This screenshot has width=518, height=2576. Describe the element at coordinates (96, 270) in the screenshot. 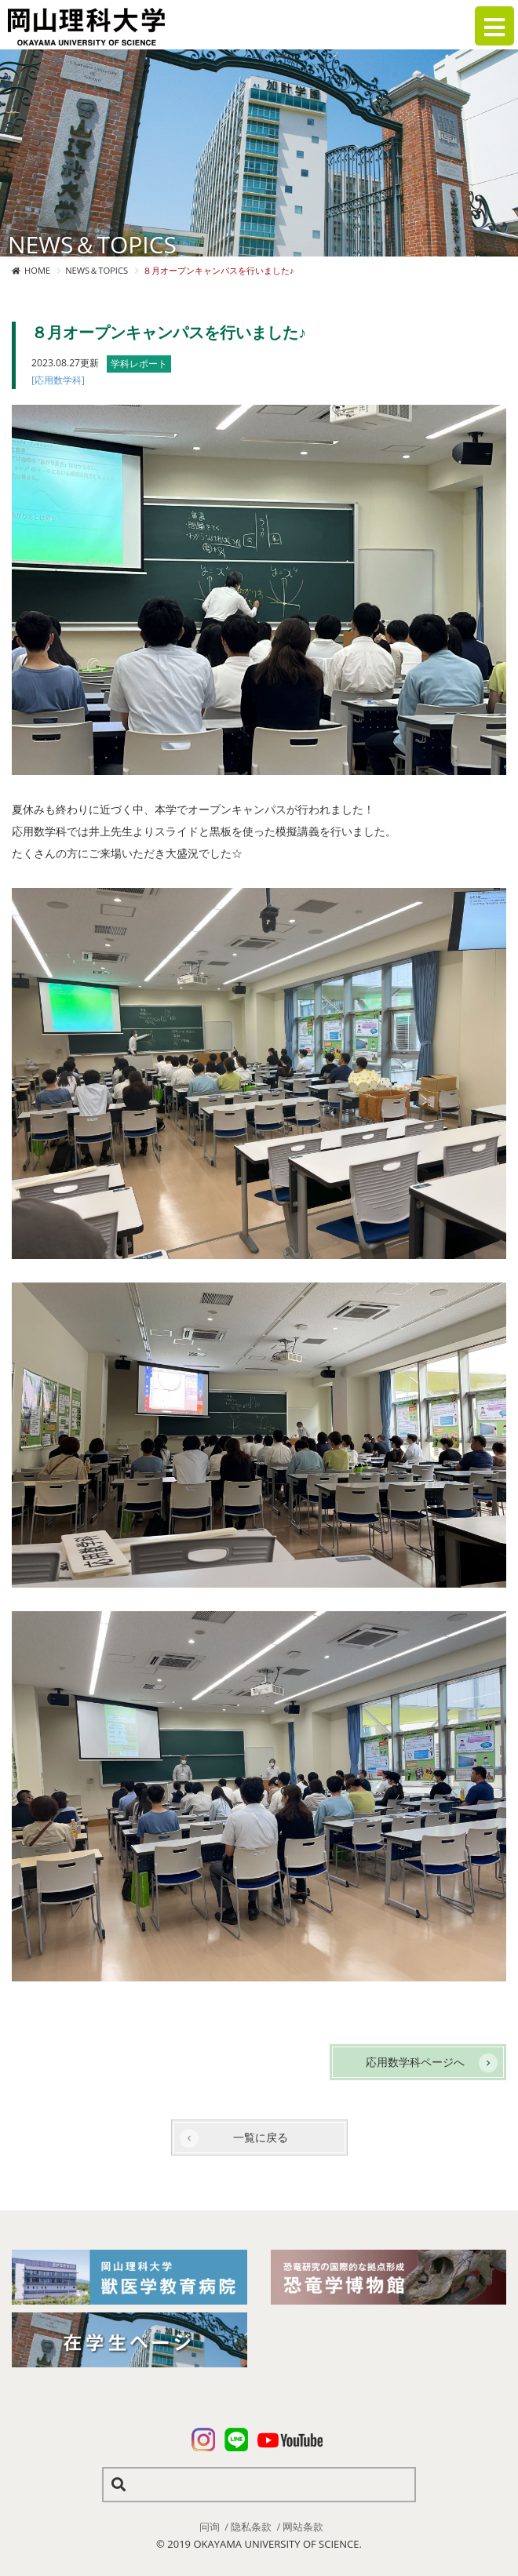

I see `NEWS＆TOPICS` at that location.